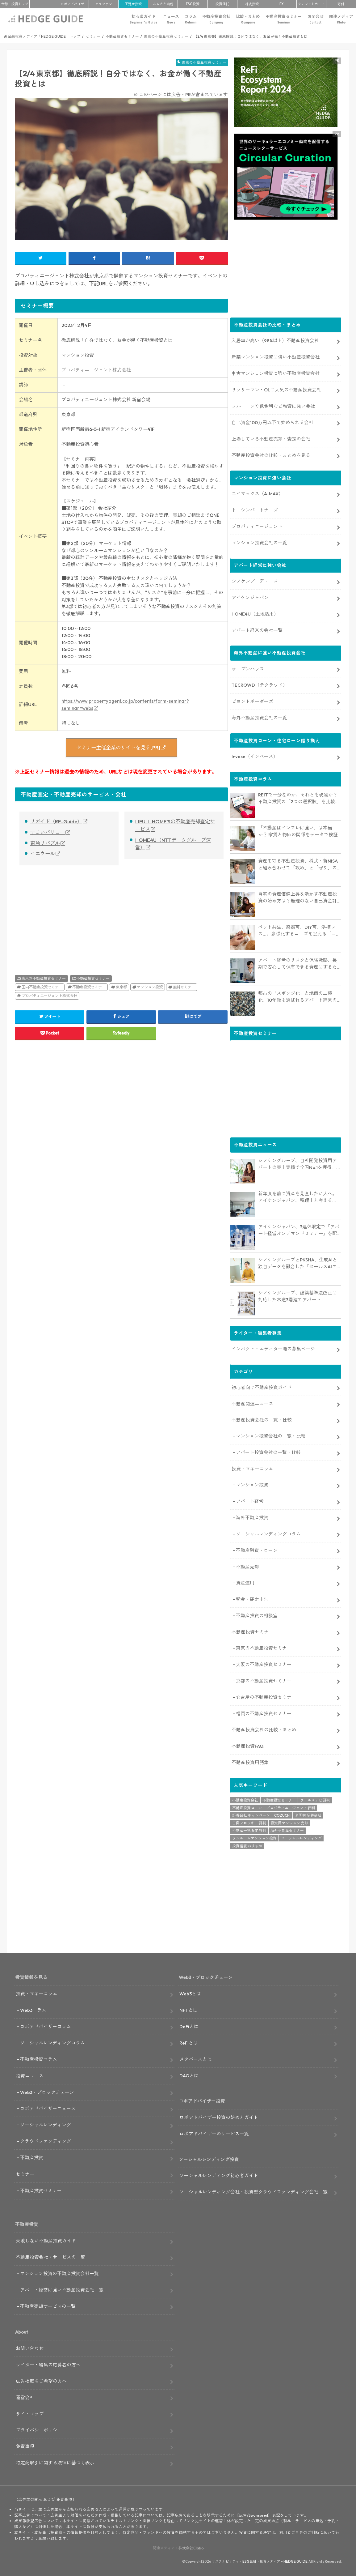  What do you see at coordinates (48, 2108) in the screenshot?
I see `ロボアドバイザーニュース` at bounding box center [48, 2108].